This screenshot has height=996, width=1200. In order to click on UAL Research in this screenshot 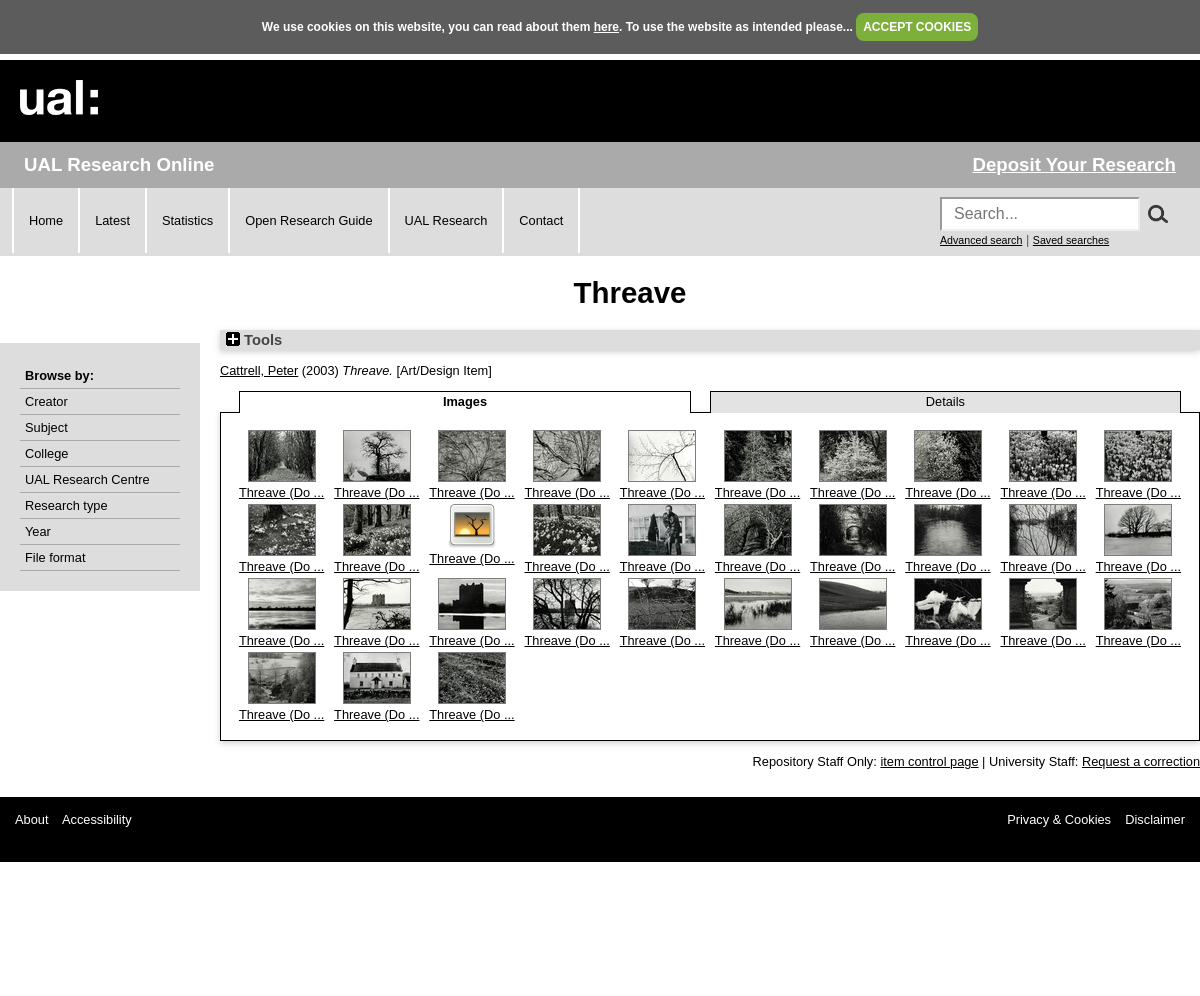, I will do `click(446, 220)`.